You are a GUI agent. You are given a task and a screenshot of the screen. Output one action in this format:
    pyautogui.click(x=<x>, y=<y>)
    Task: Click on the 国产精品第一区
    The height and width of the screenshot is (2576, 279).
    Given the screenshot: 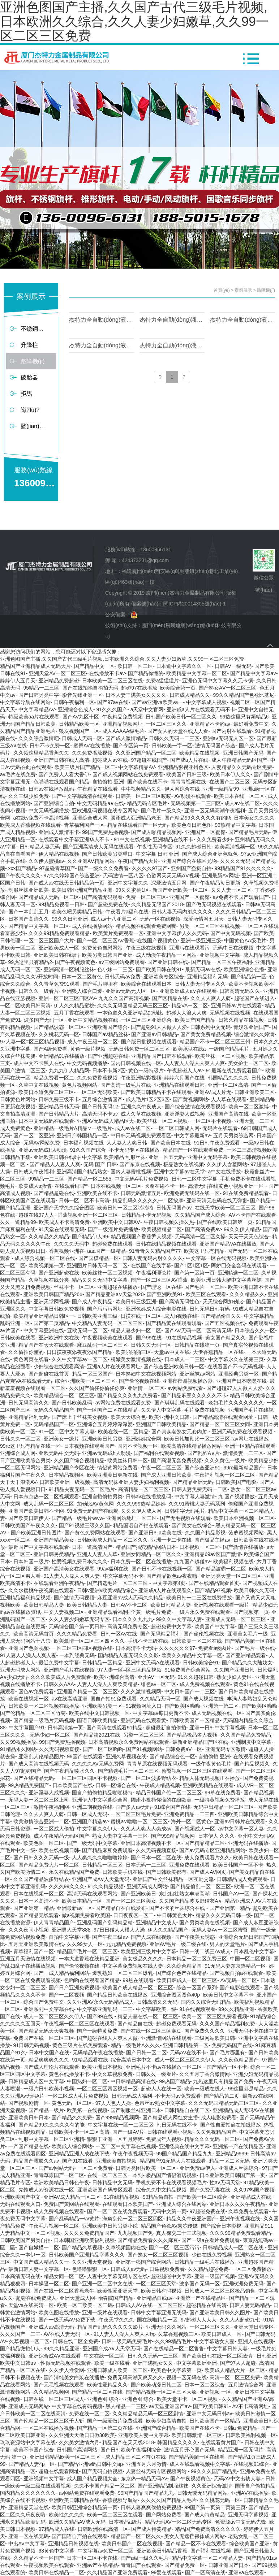 What is the action you would take?
    pyautogui.click(x=248, y=976)
    